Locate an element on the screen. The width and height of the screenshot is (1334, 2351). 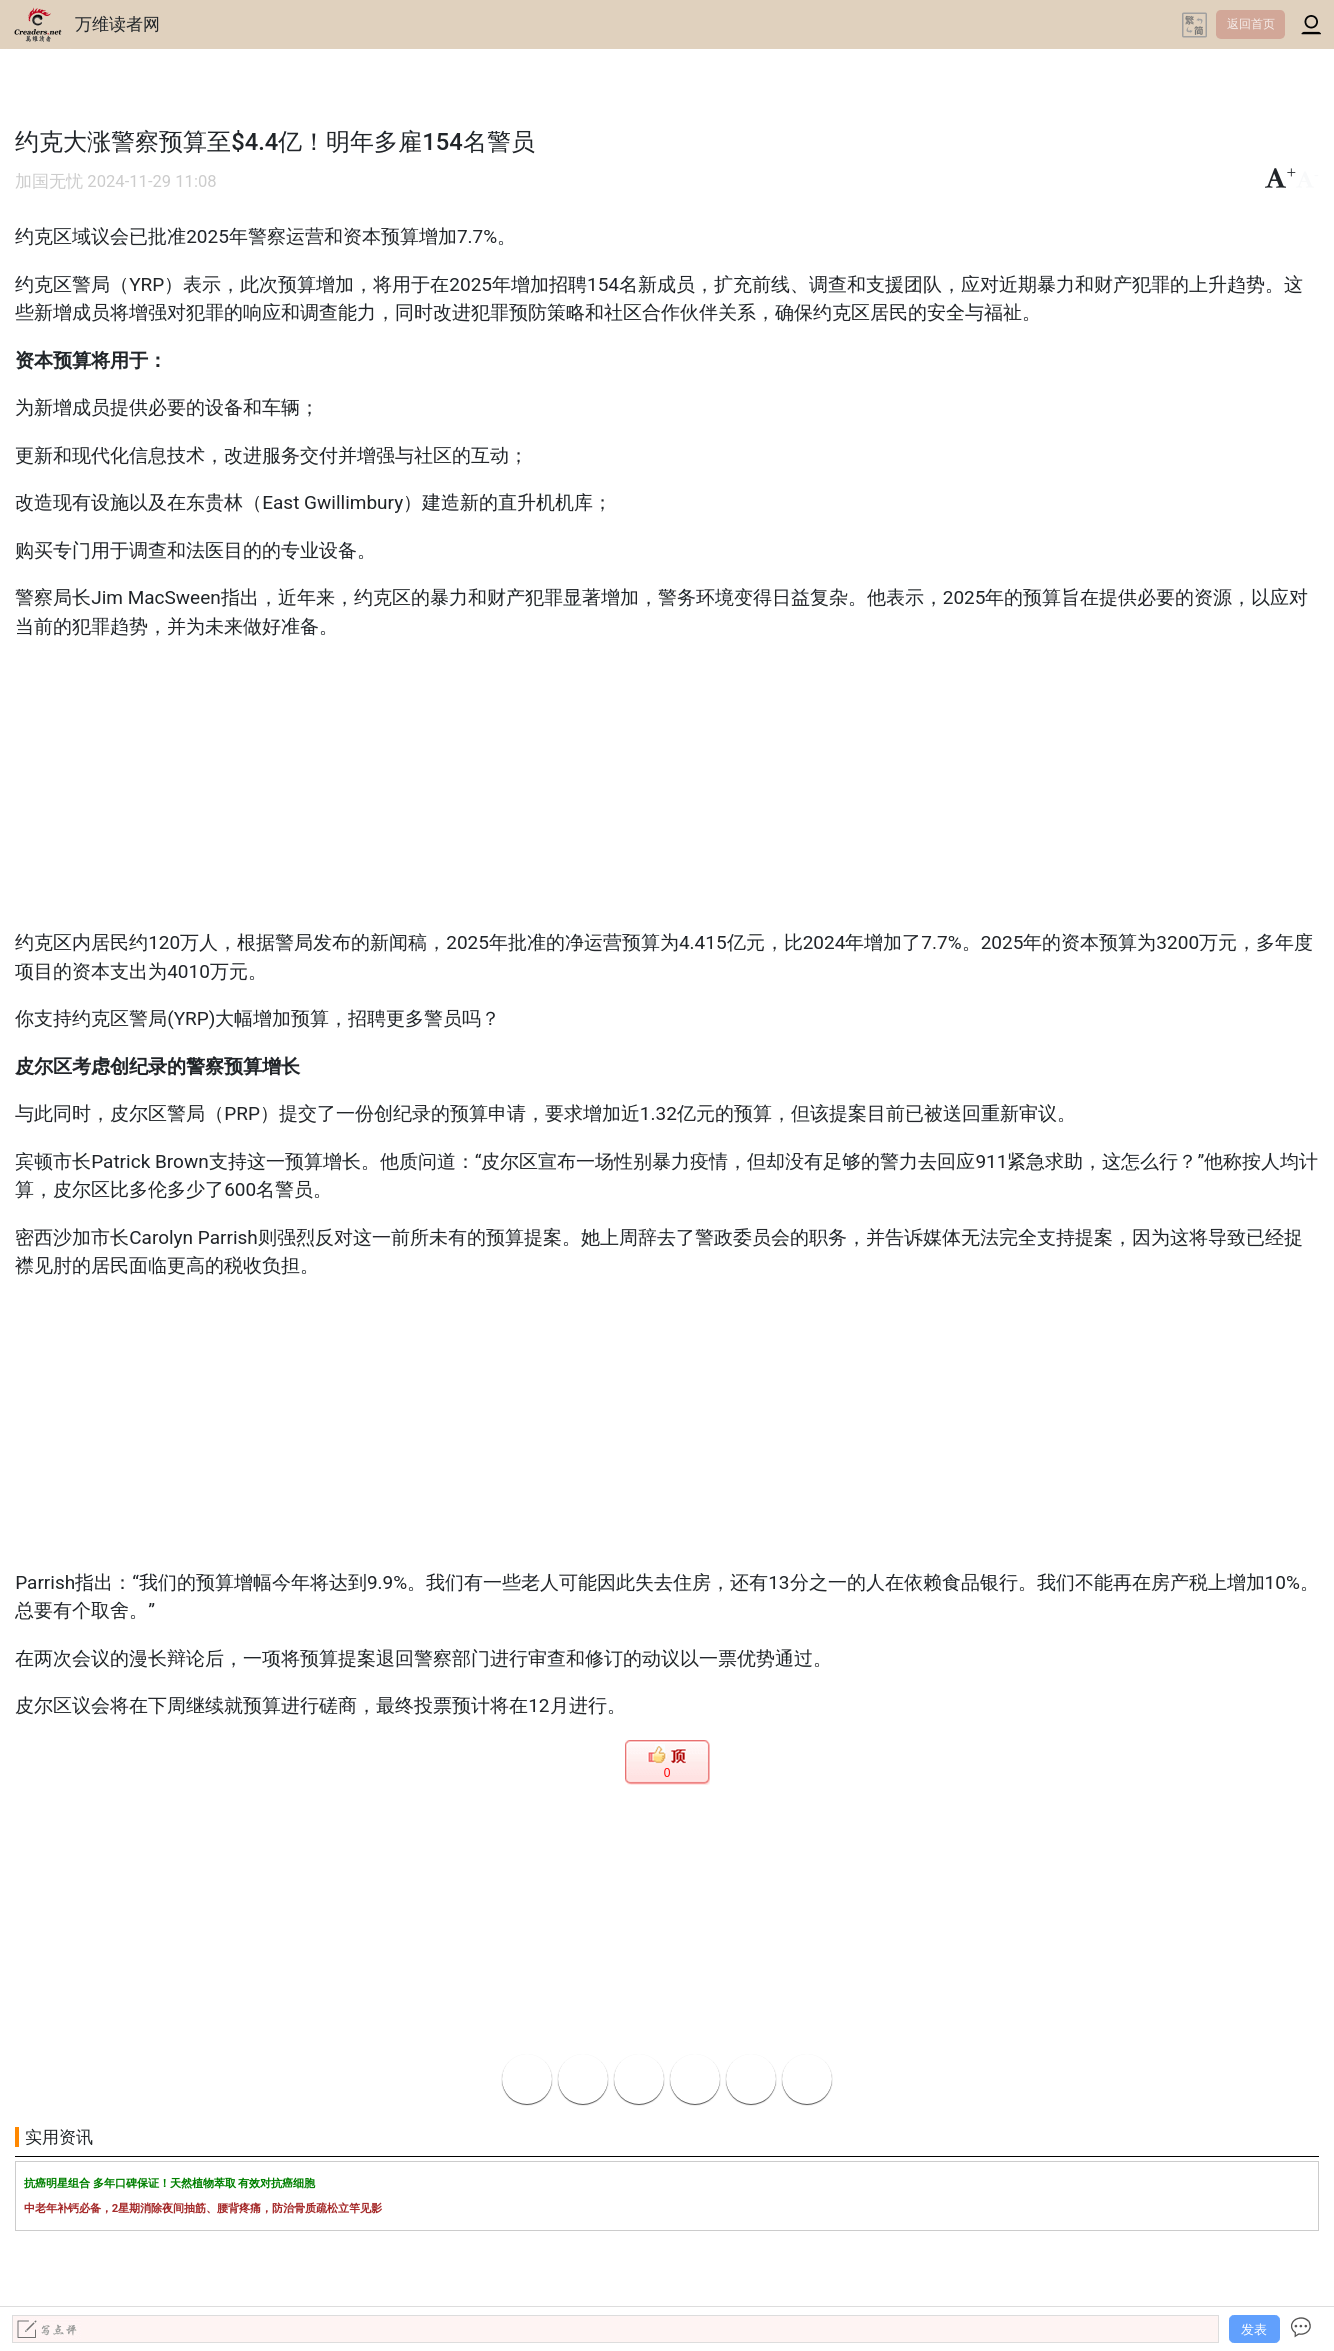
加国无忧 is located at coordinates (49, 181).